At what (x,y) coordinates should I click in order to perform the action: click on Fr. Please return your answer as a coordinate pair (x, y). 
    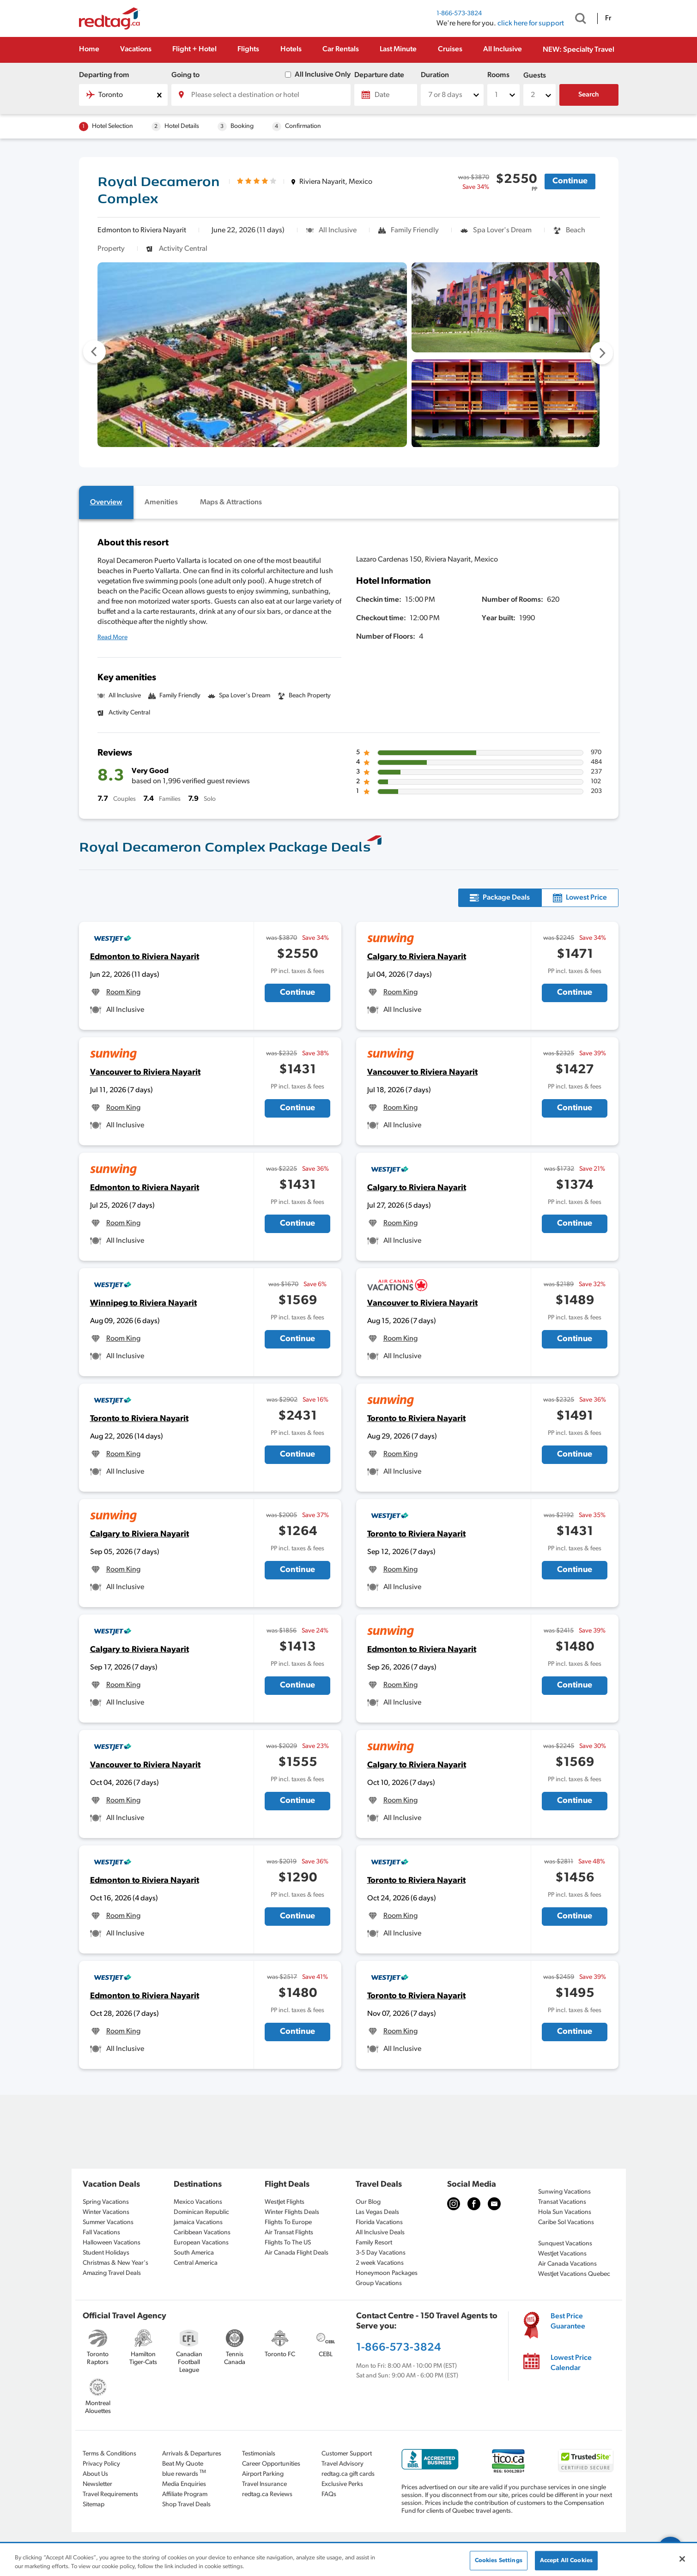
    Looking at the image, I should click on (608, 18).